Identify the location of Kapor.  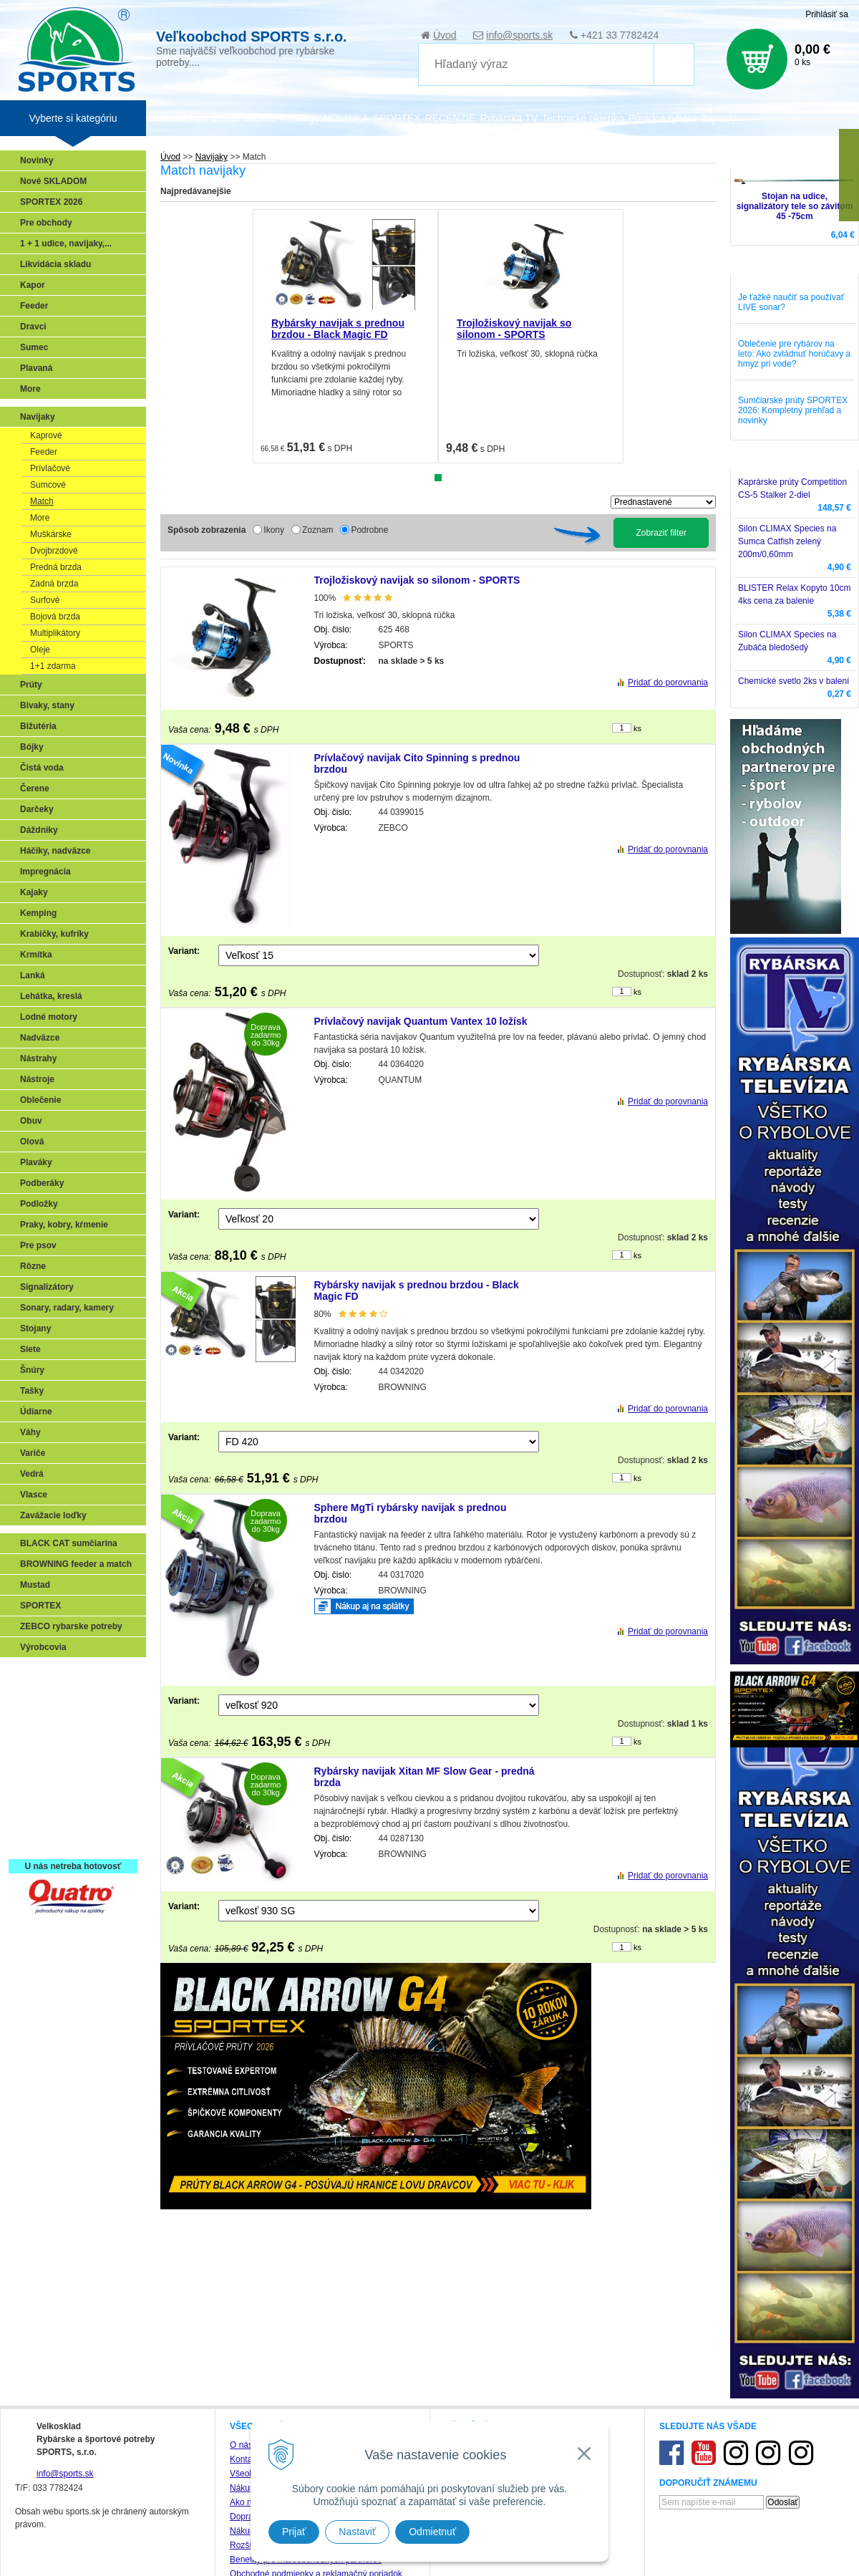
(32, 285).